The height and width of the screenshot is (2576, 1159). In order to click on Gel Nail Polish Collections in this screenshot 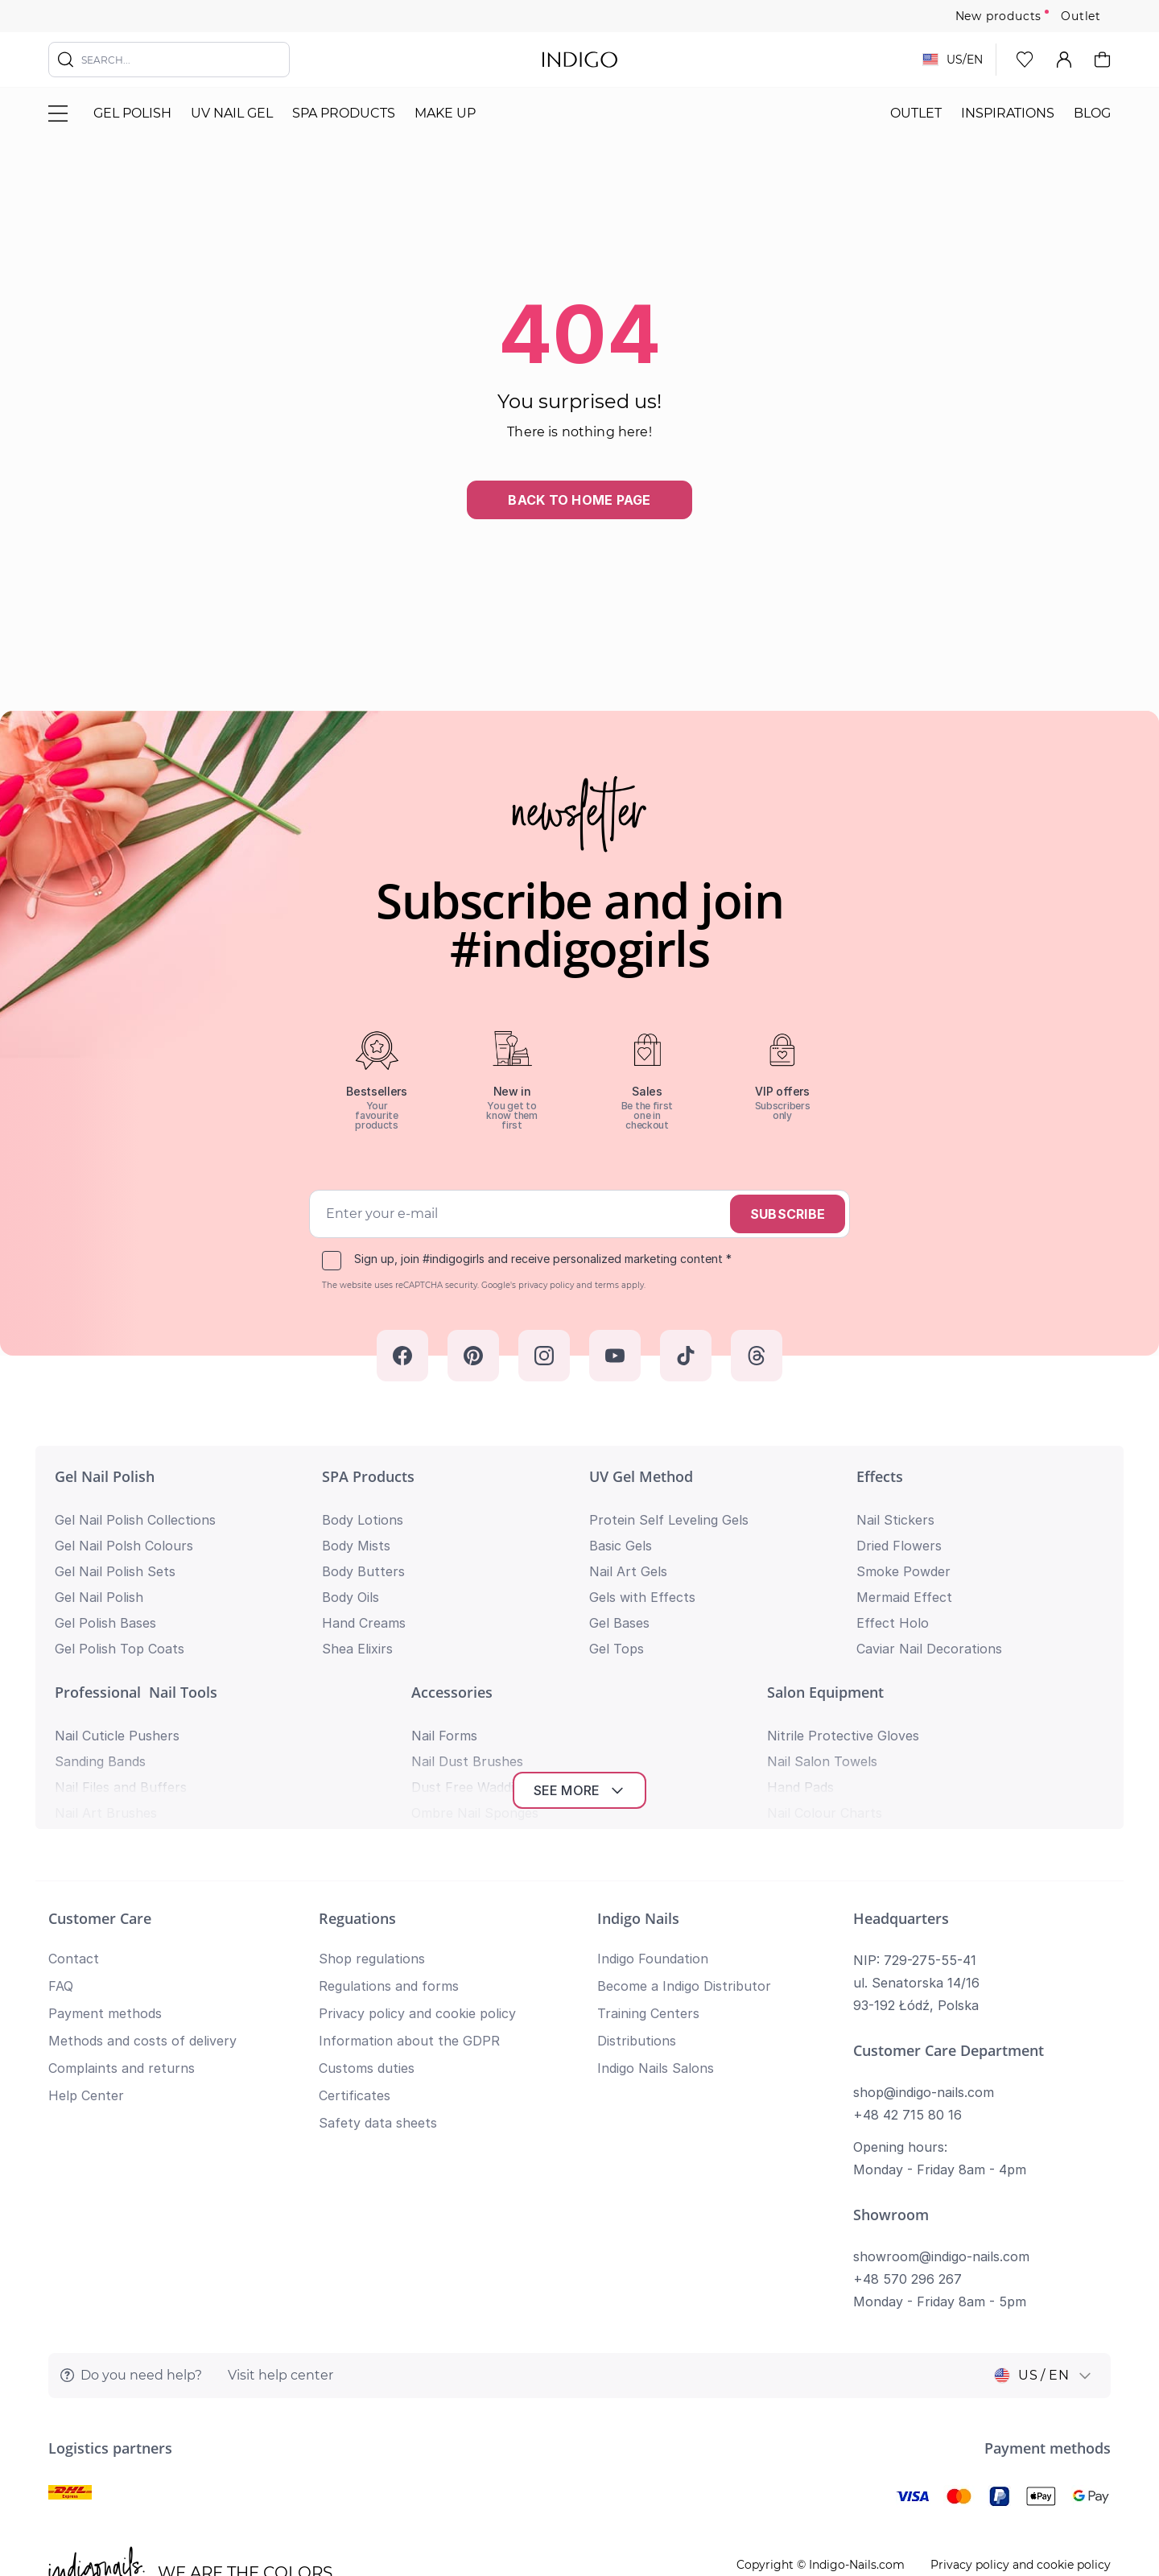, I will do `click(135, 1520)`.